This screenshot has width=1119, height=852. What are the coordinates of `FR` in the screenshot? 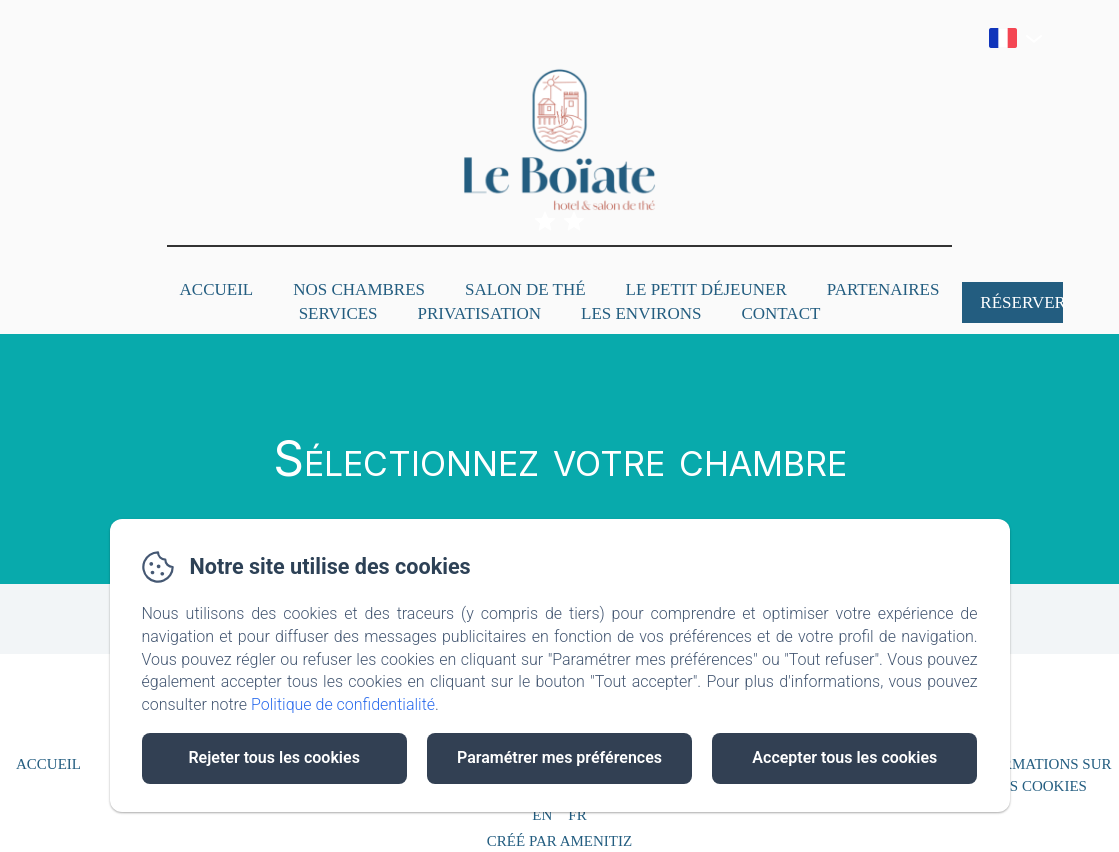 It's located at (577, 815).